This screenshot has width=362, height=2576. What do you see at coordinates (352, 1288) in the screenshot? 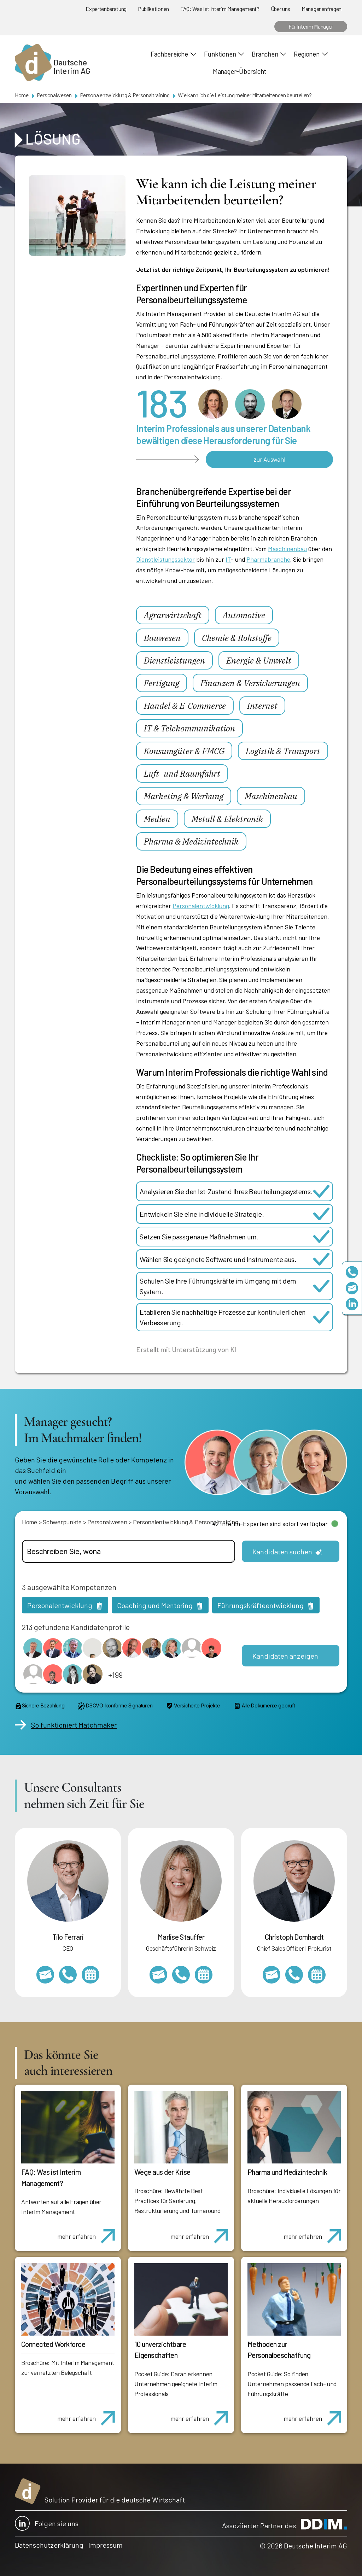
I see `team@deutscheinterim.com` at bounding box center [352, 1288].